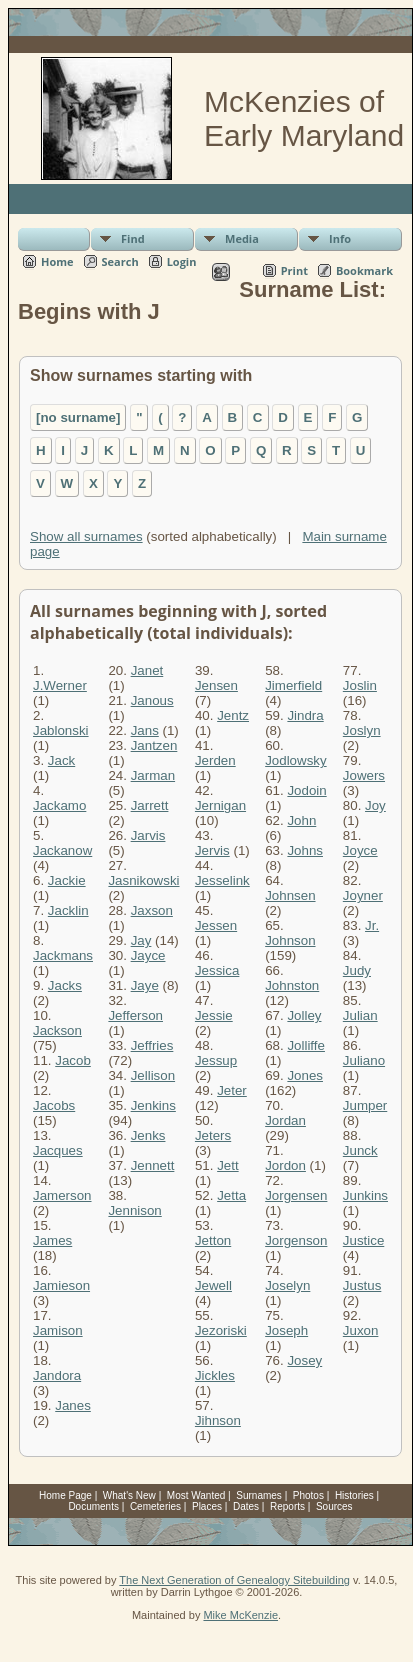  I want to click on Show all surnames, so click(86, 536).